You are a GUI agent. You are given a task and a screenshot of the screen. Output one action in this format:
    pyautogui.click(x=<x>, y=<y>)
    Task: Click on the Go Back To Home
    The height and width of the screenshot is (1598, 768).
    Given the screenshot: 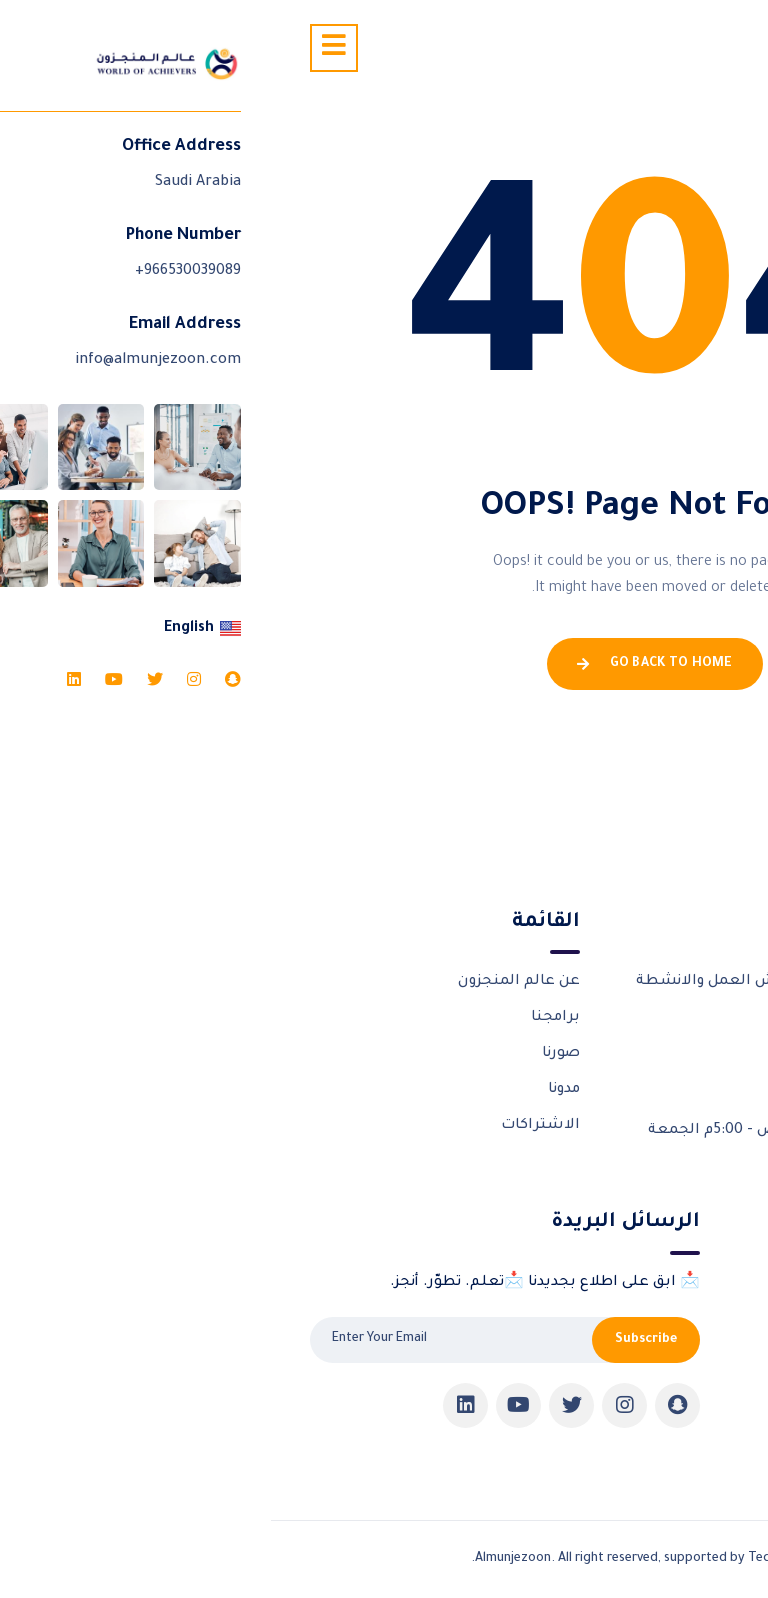 What is the action you would take?
    pyautogui.click(x=383, y=664)
    